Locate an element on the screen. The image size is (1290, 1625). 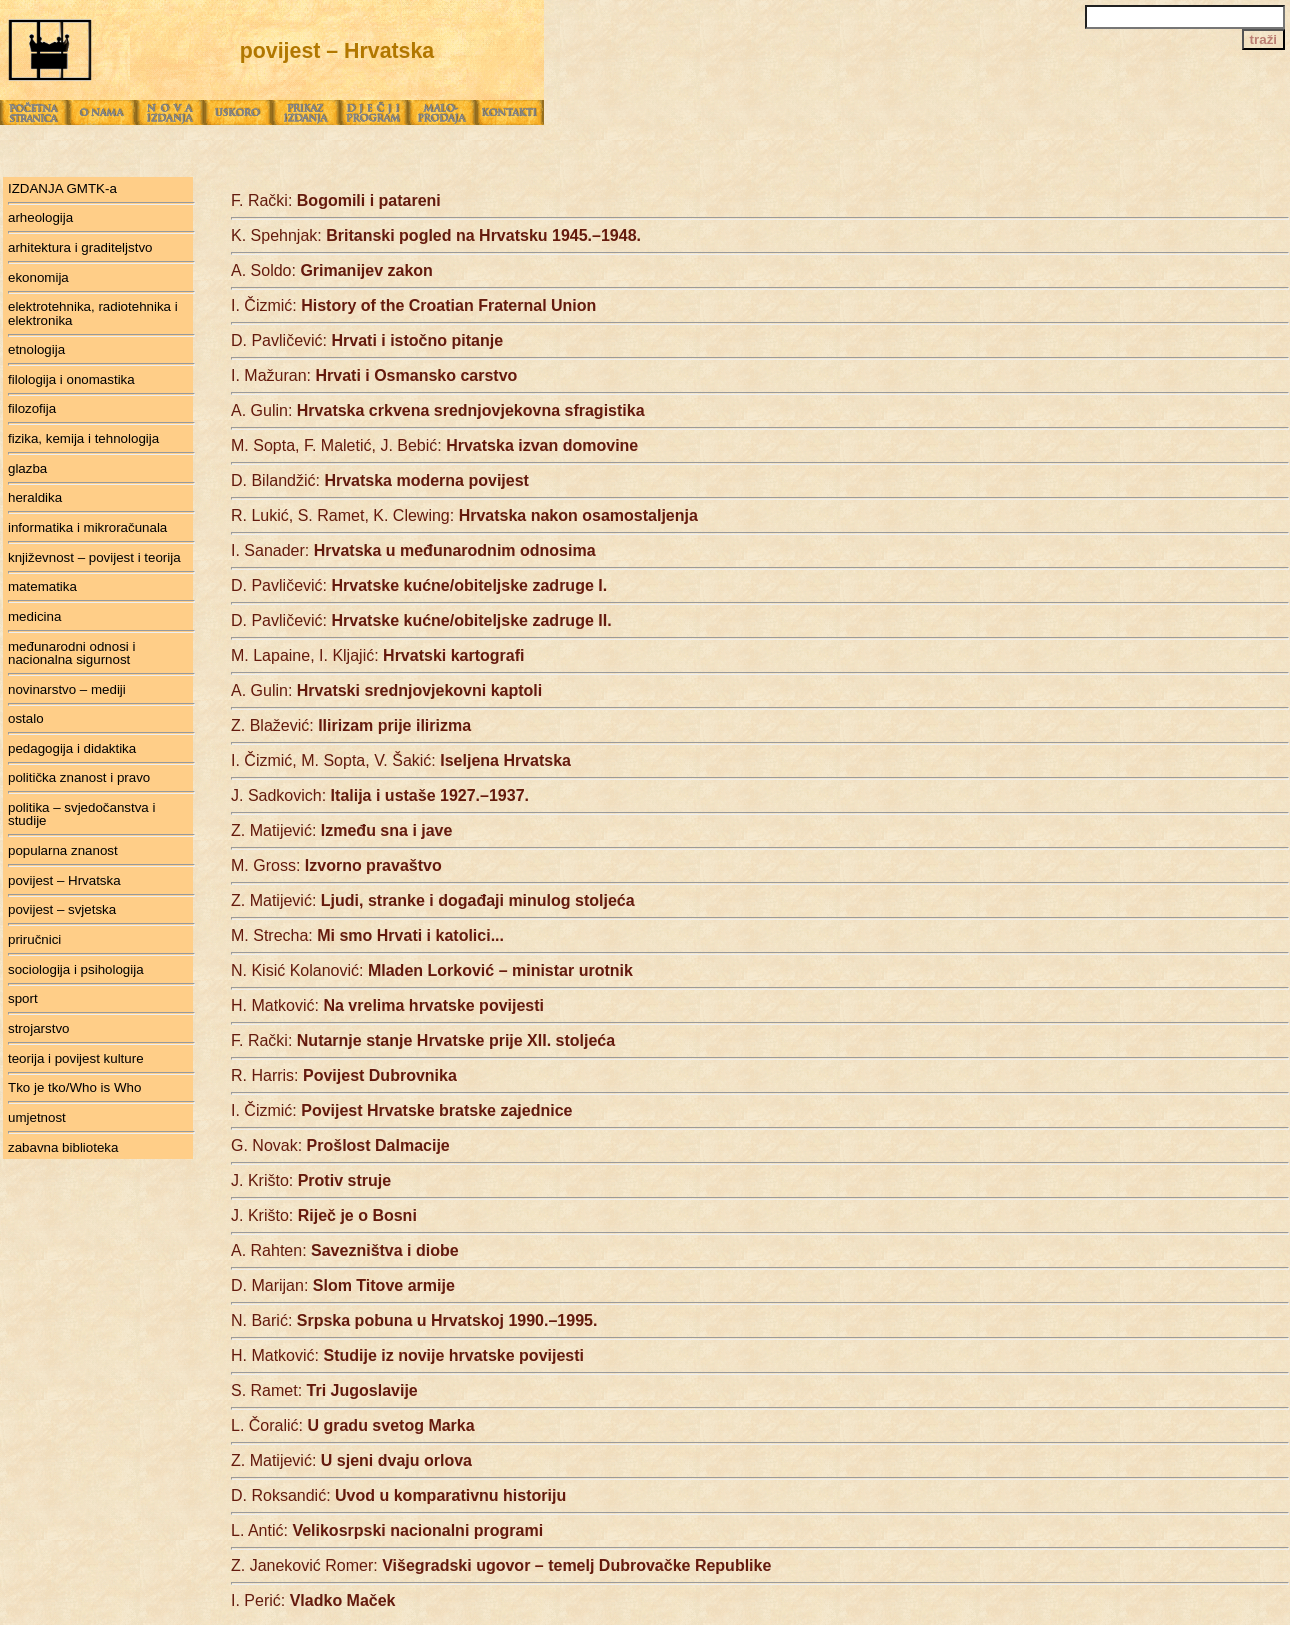
Z. Matijević: is located at coordinates (341, 830).